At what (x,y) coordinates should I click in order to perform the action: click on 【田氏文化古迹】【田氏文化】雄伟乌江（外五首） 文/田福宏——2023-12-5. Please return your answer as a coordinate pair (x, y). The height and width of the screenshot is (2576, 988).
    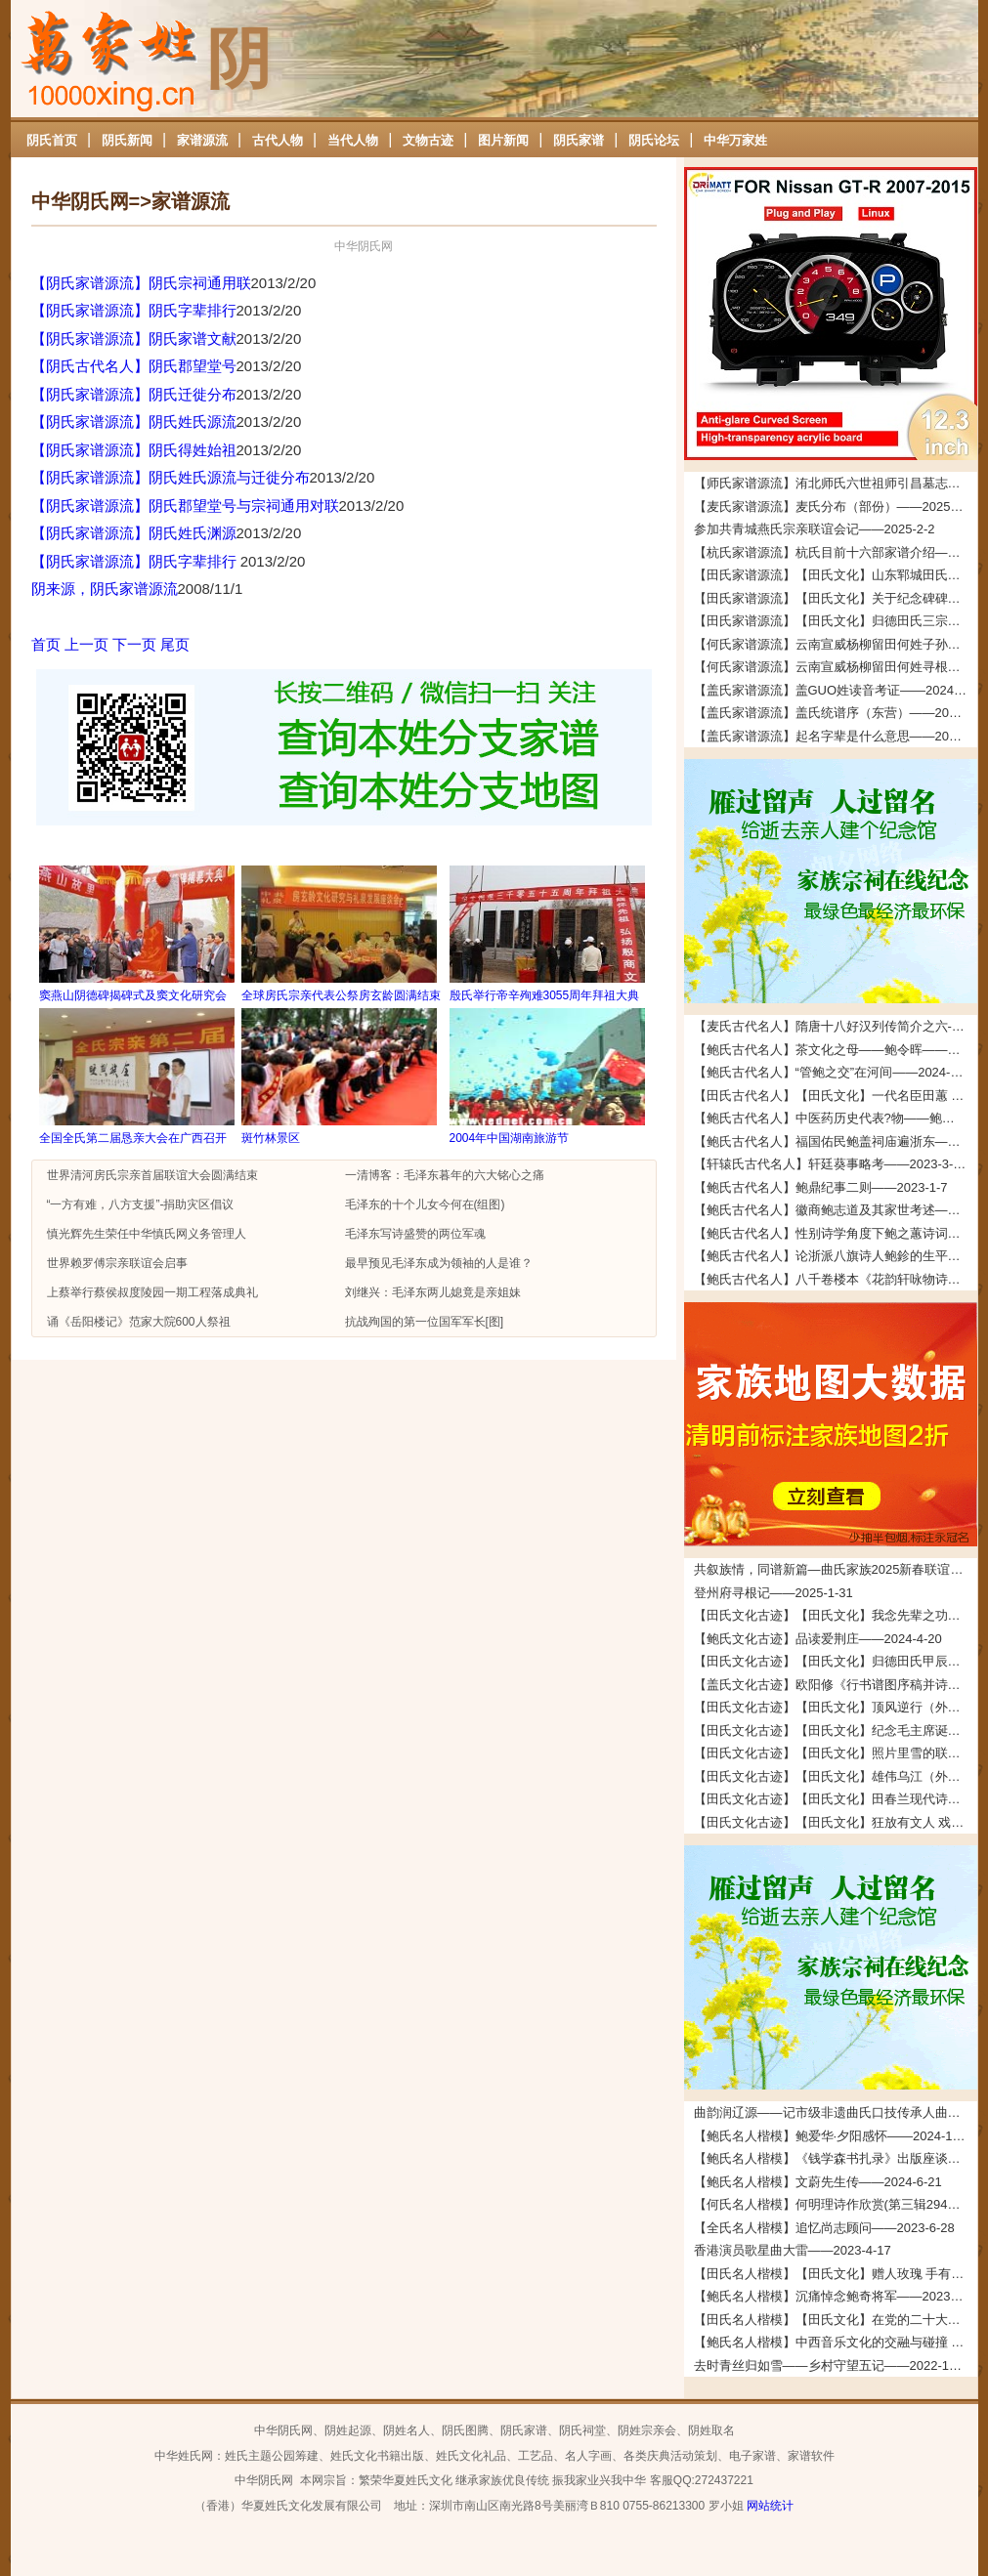
    Looking at the image, I should click on (835, 1776).